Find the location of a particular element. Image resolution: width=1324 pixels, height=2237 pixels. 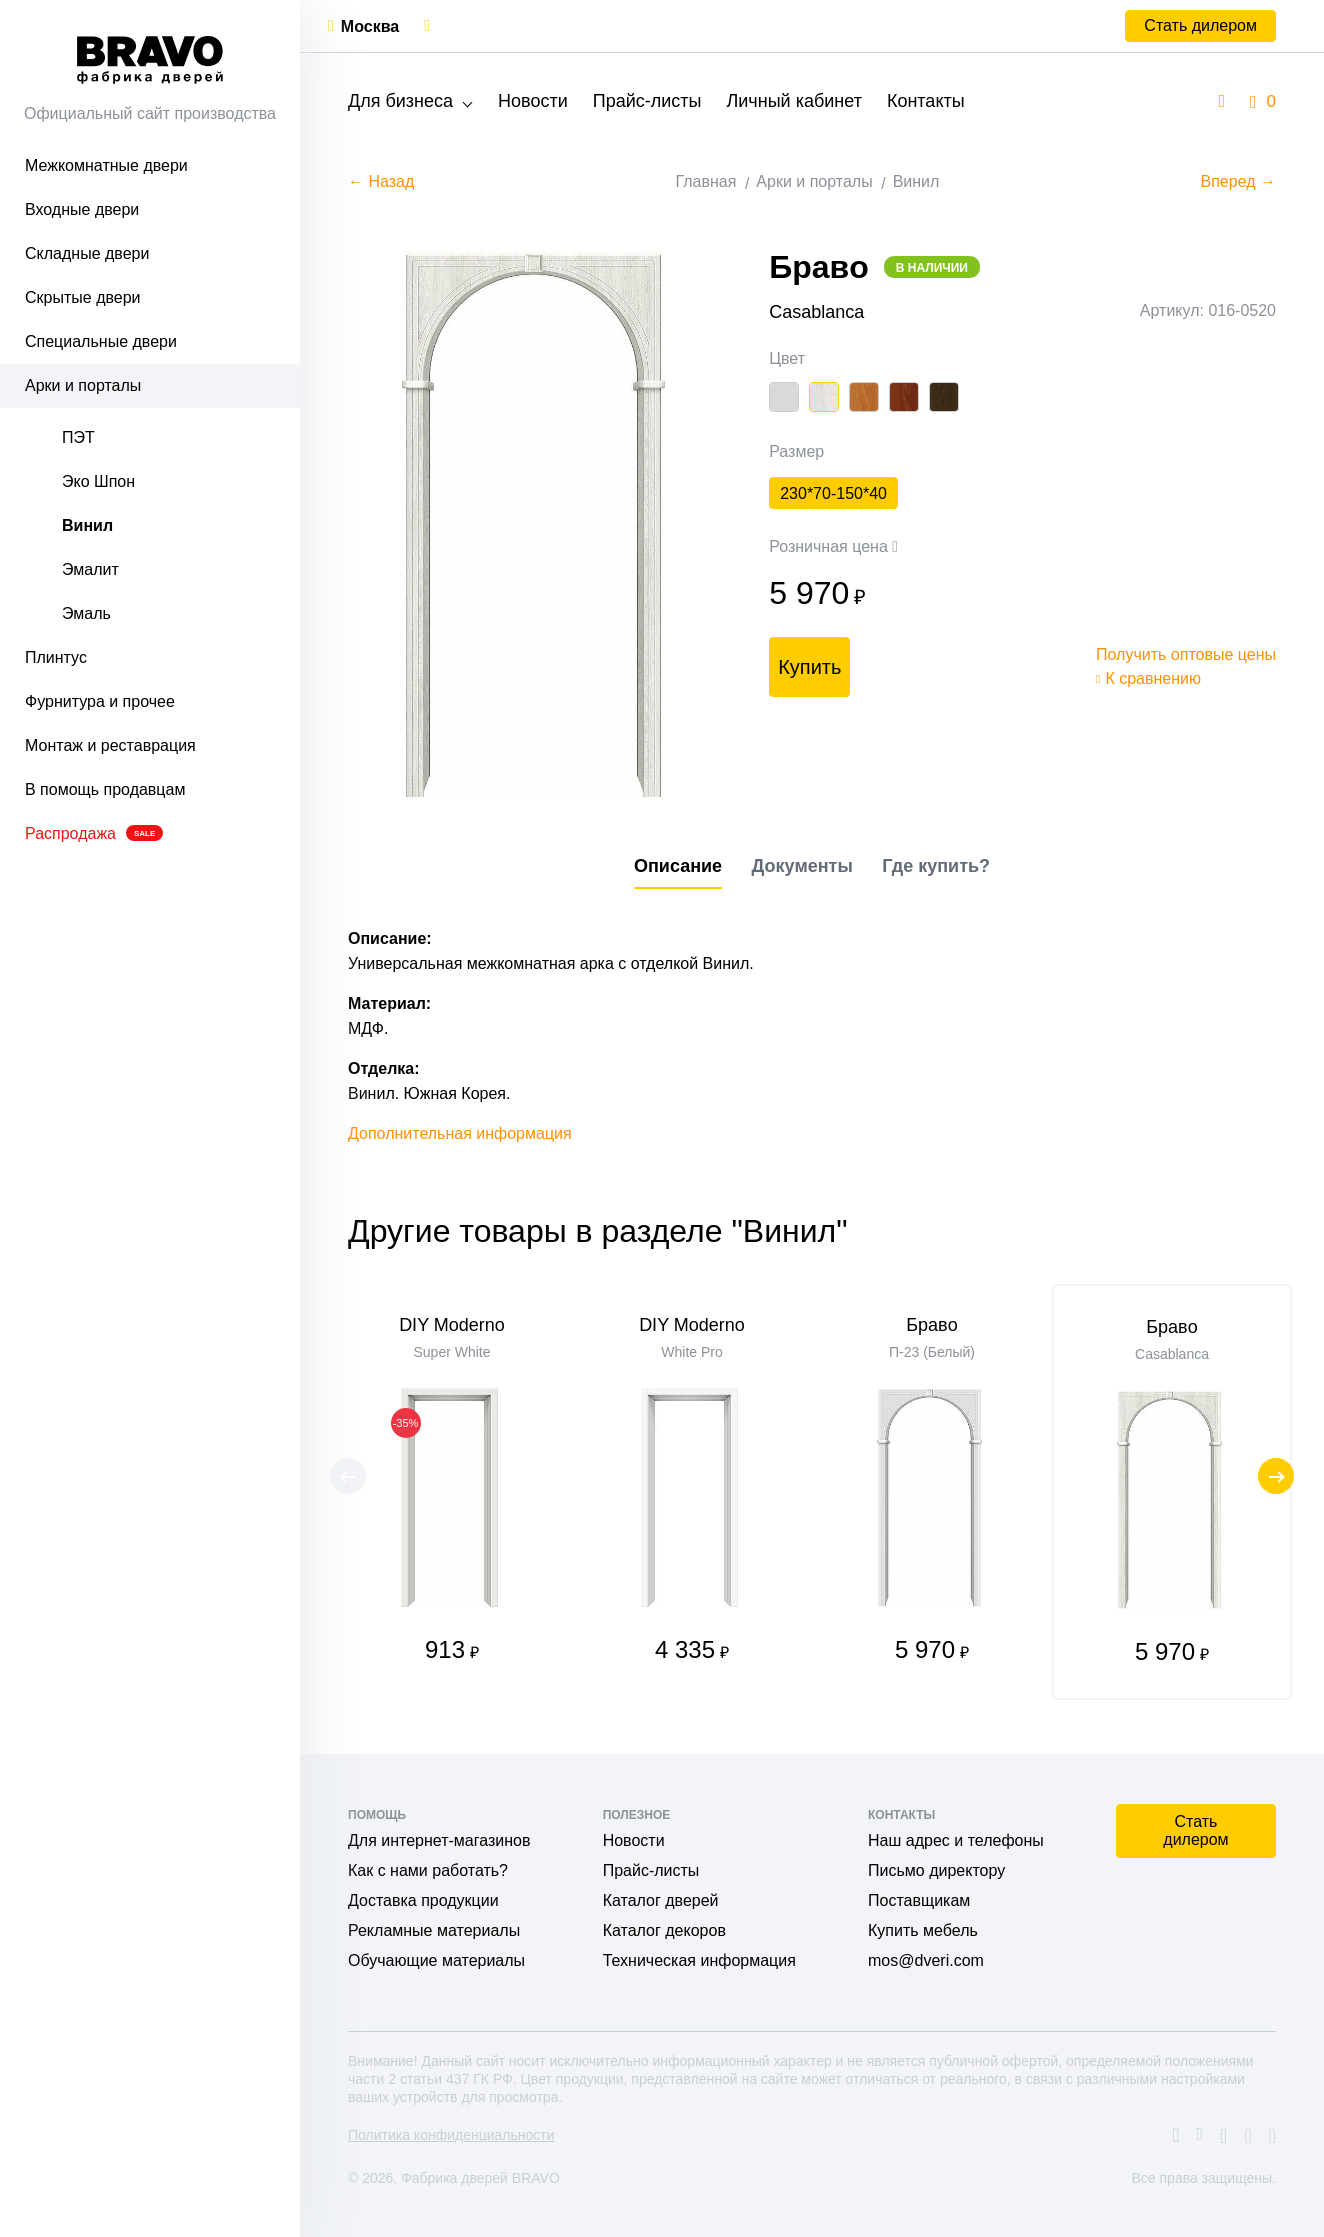

Фурнитура и прочее is located at coordinates (100, 701).